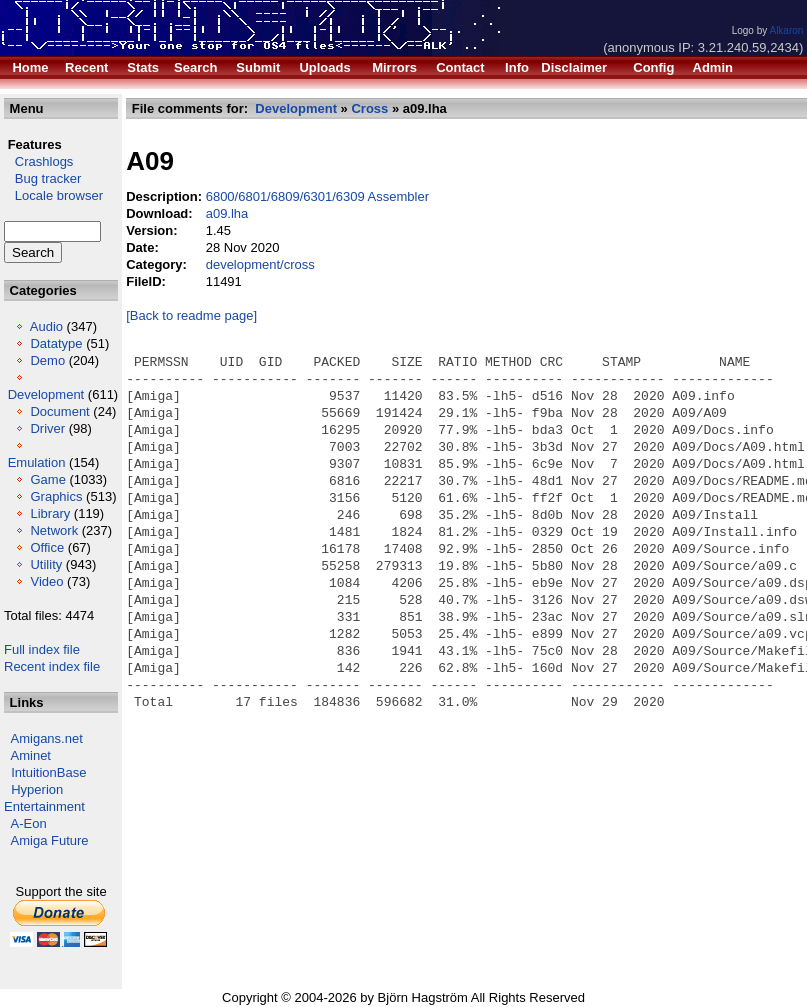 The image size is (807, 1007). I want to click on Alkaron, so click(786, 30).